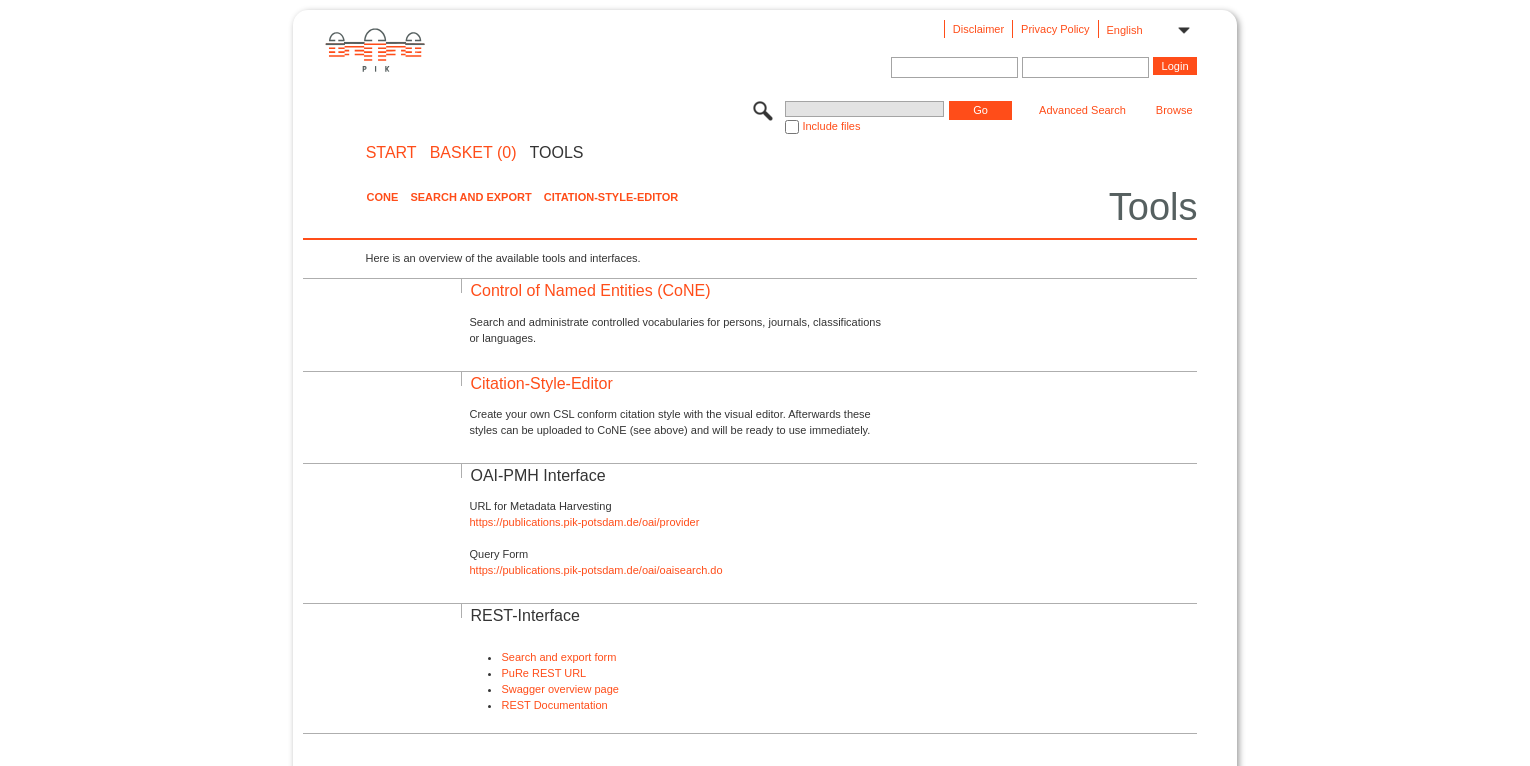 Image resolution: width=1530 pixels, height=766 pixels. What do you see at coordinates (590, 290) in the screenshot?
I see `Control of Named Entities (CoNE)` at bounding box center [590, 290].